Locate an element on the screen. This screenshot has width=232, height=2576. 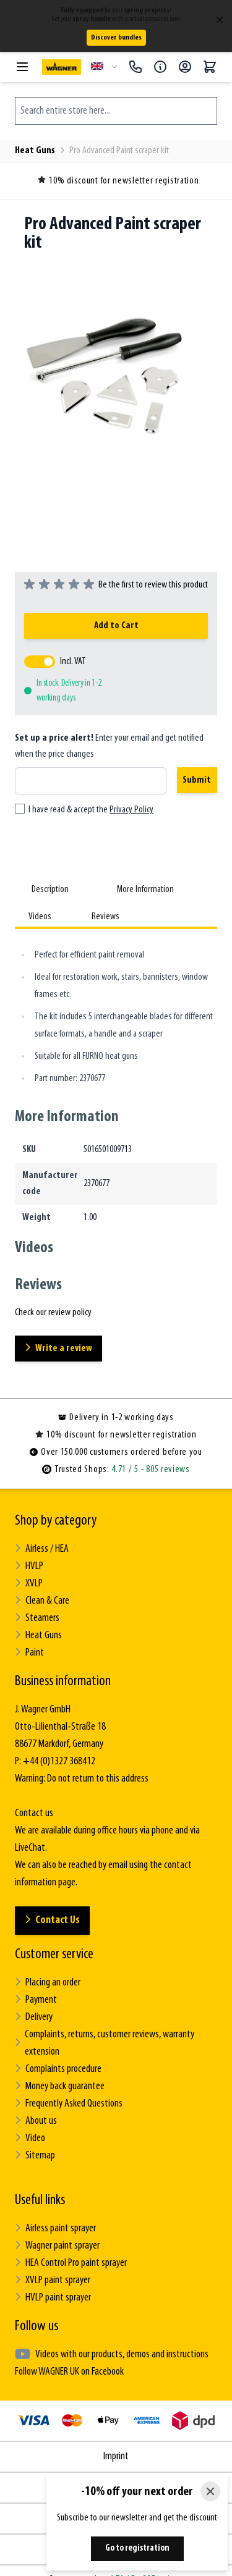
Frequently Asked Questions is located at coordinates (68, 2104).